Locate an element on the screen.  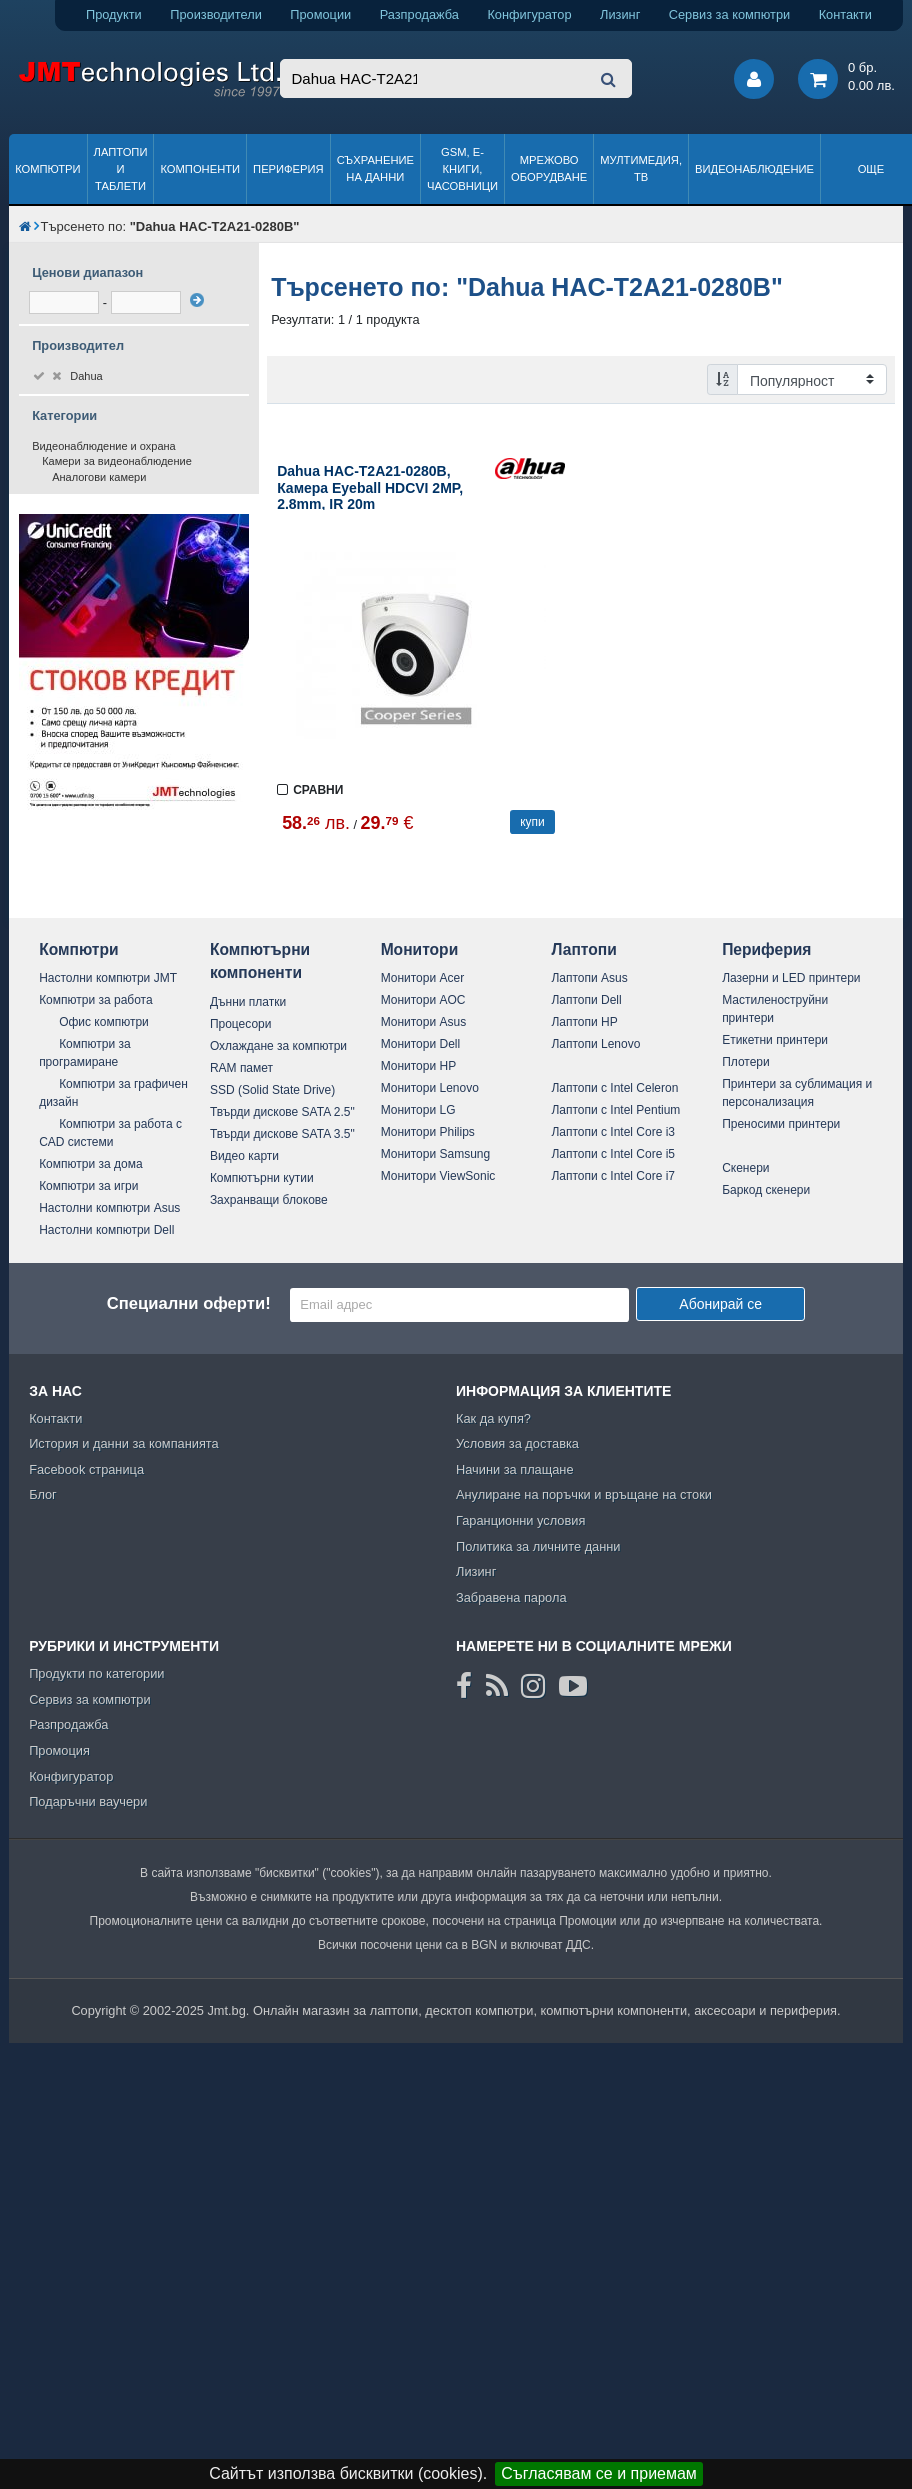
Съгласявам се и приемам is located at coordinates (599, 2473).